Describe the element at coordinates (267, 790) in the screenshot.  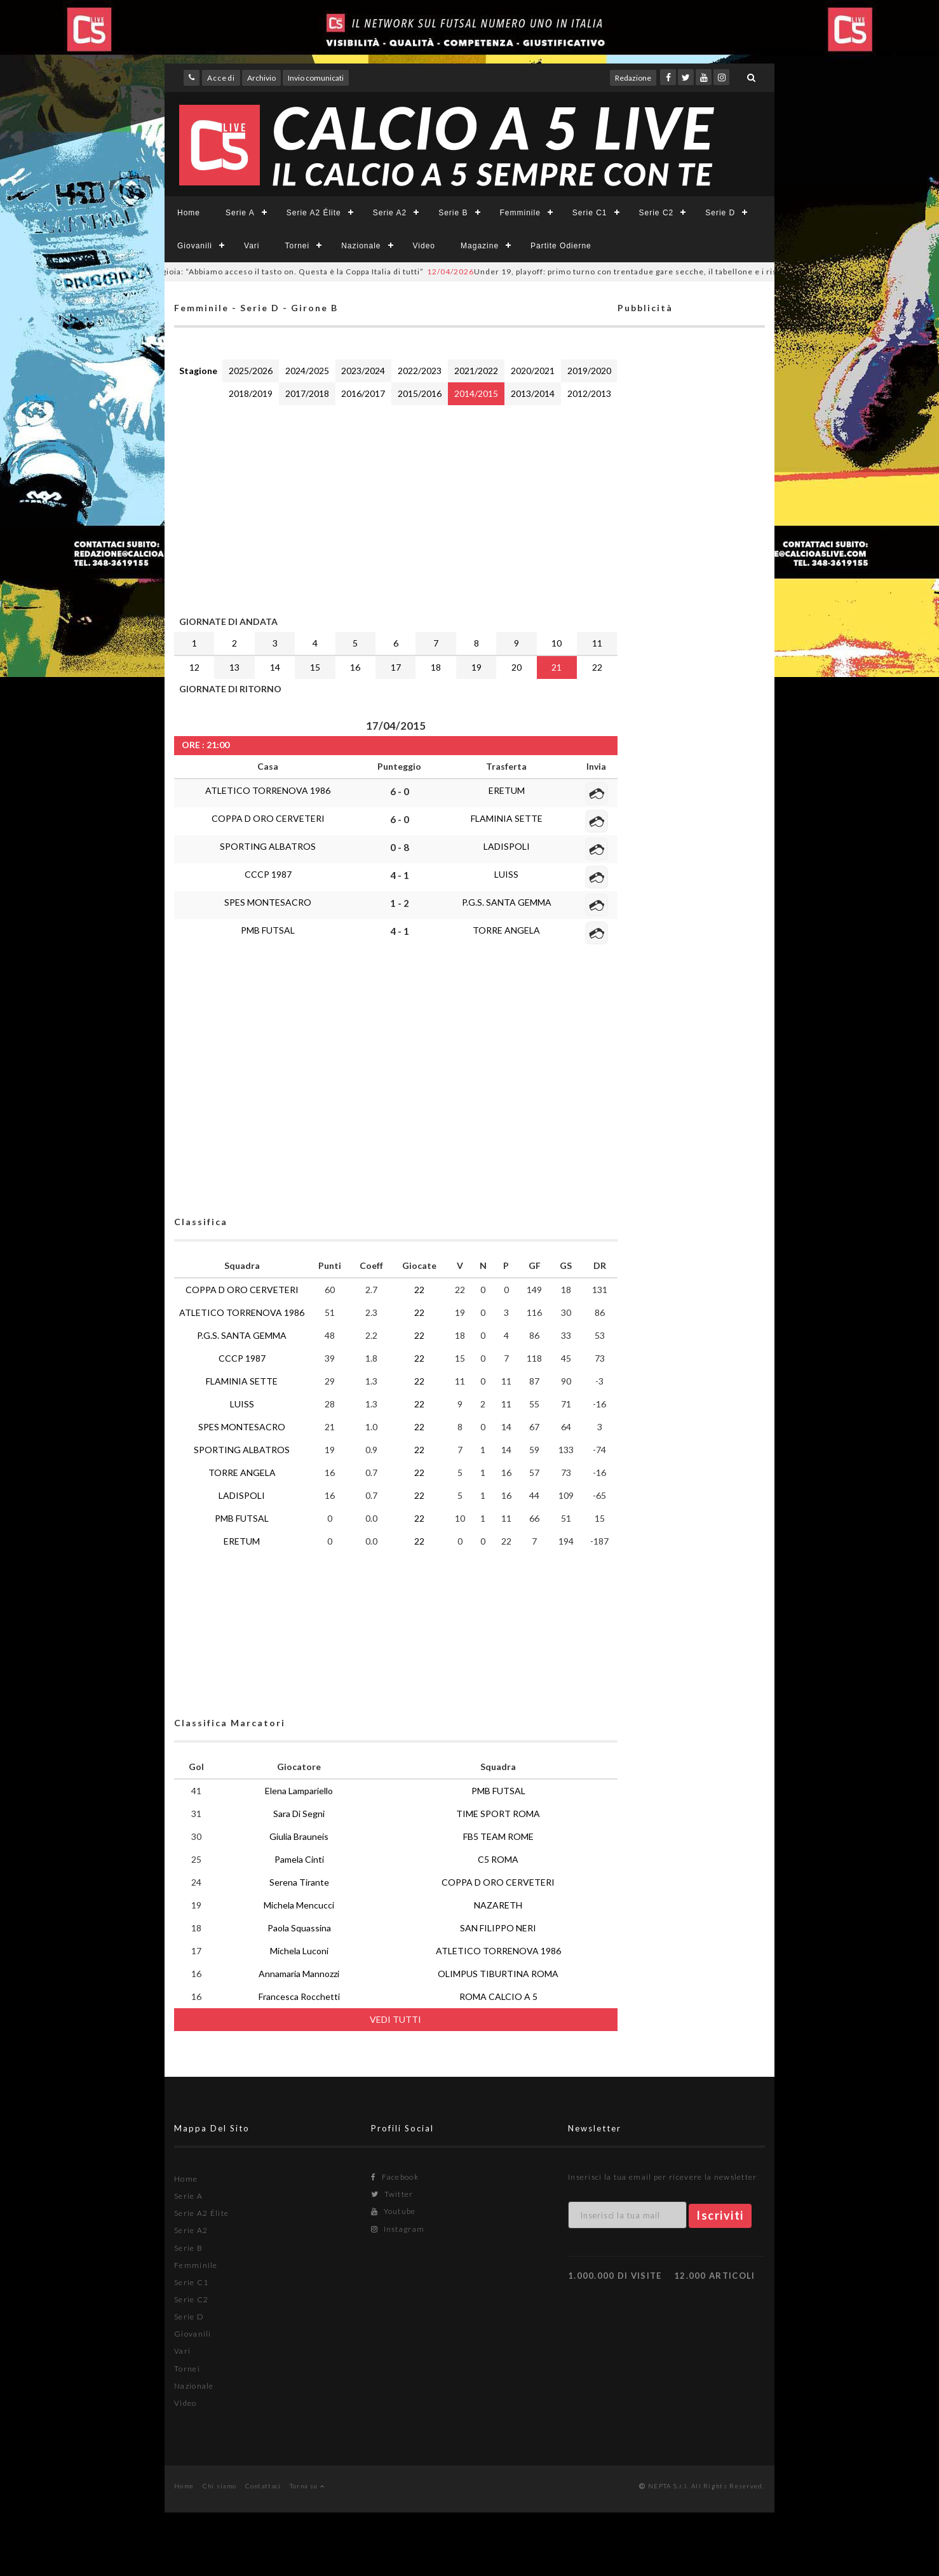
I see `ATLETICO TORRENOVA 1986` at that location.